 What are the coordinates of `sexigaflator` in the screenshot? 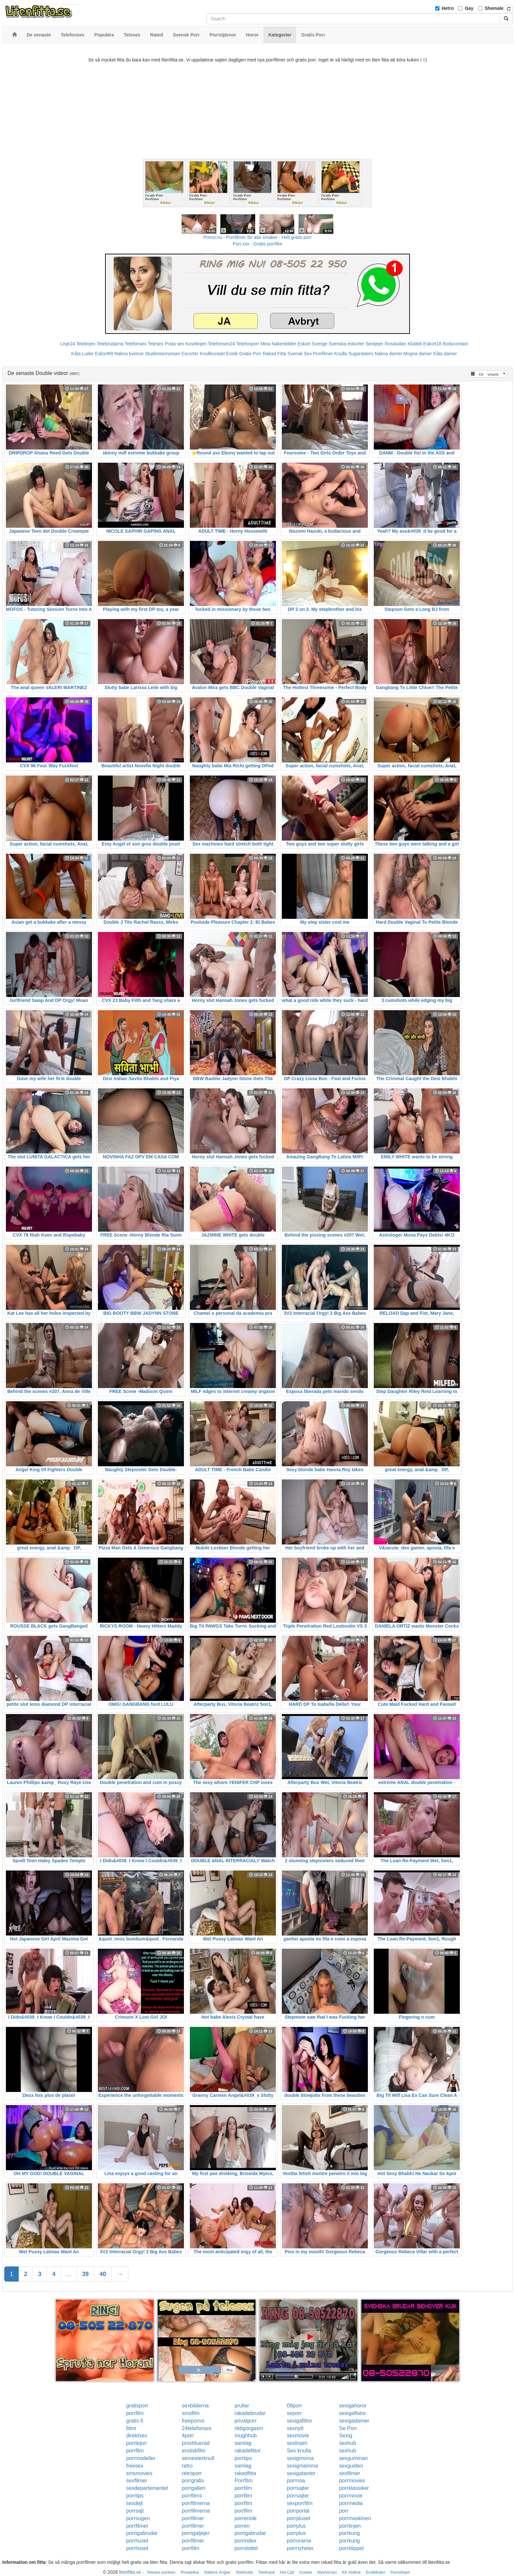 It's located at (352, 2413).